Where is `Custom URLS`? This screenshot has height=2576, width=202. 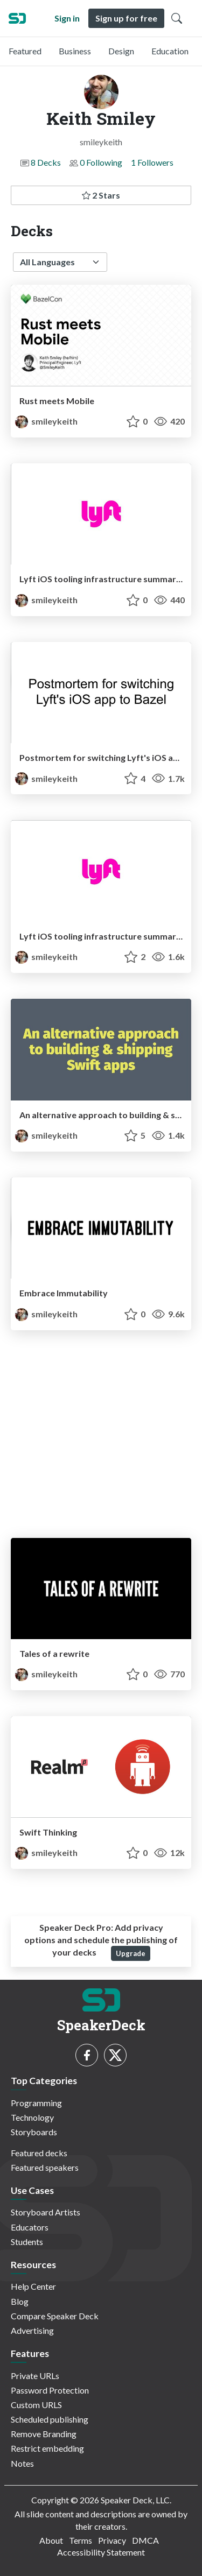 Custom URLS is located at coordinates (36, 2404).